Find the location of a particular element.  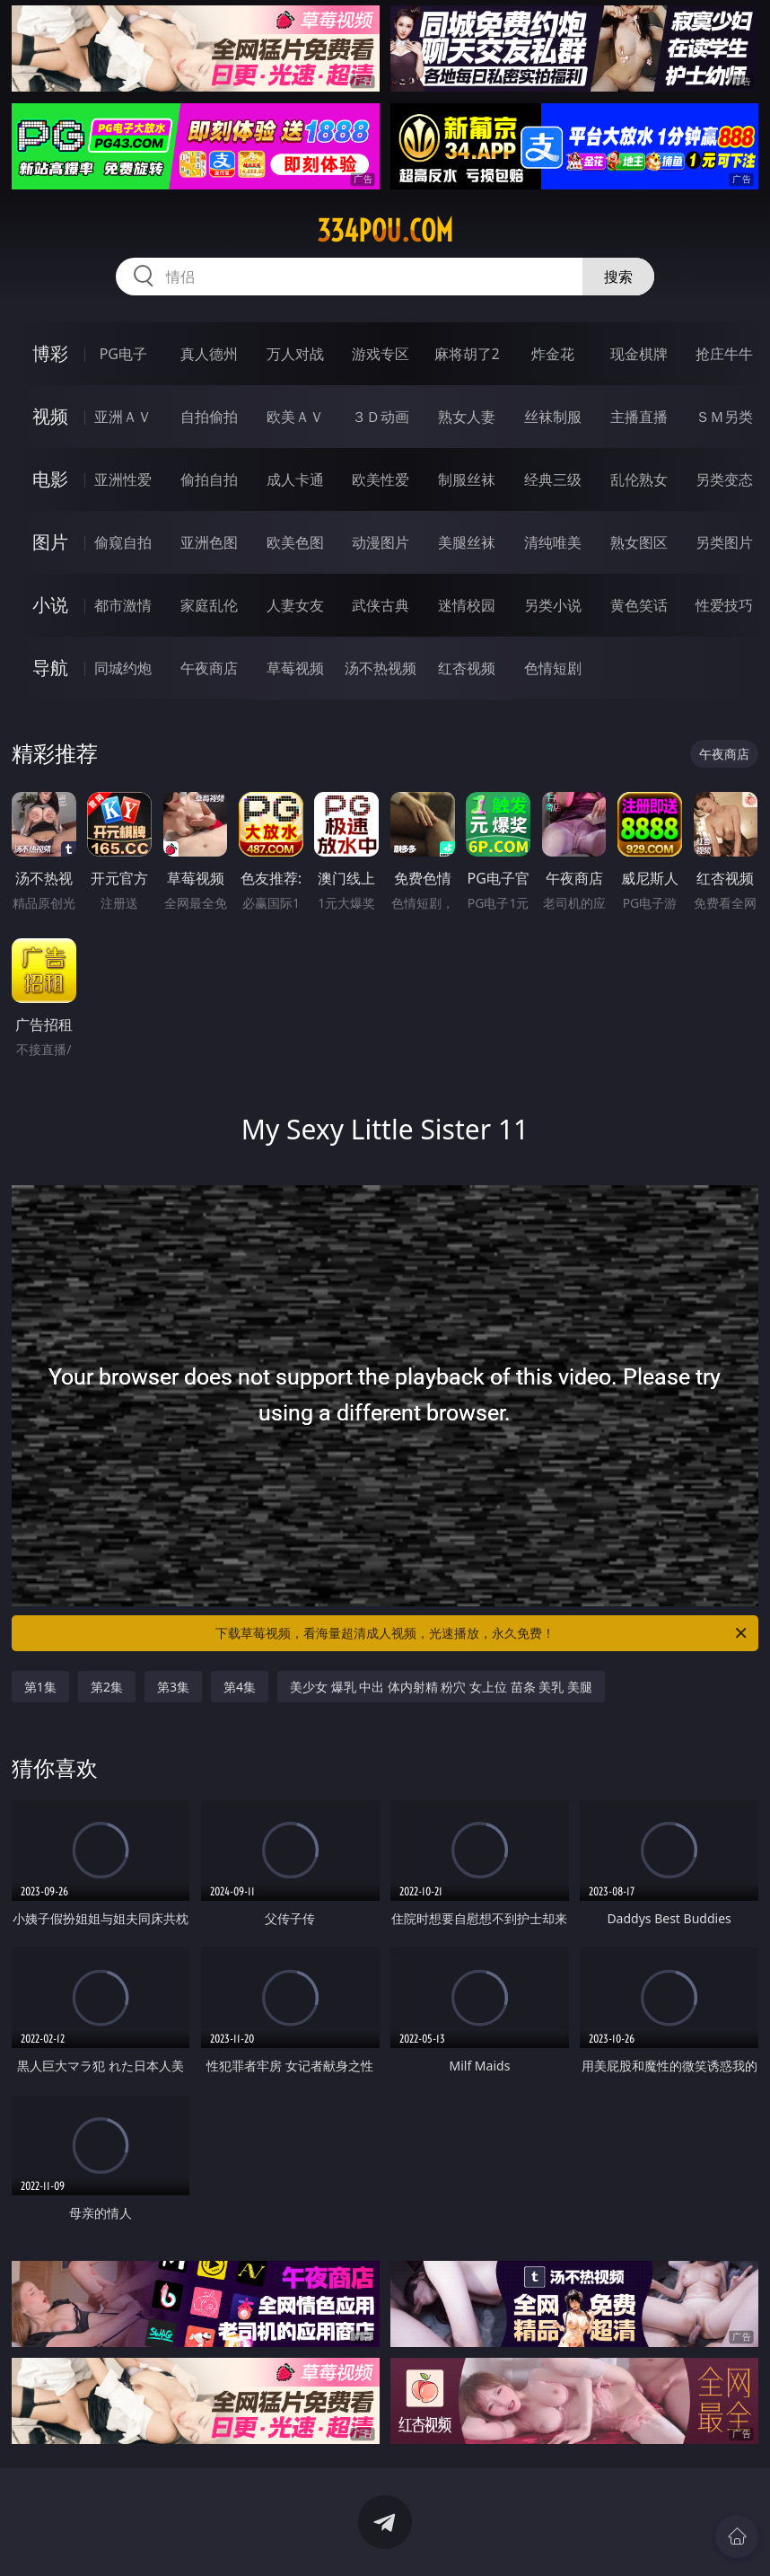

亚洲性爱 is located at coordinates (123, 479).